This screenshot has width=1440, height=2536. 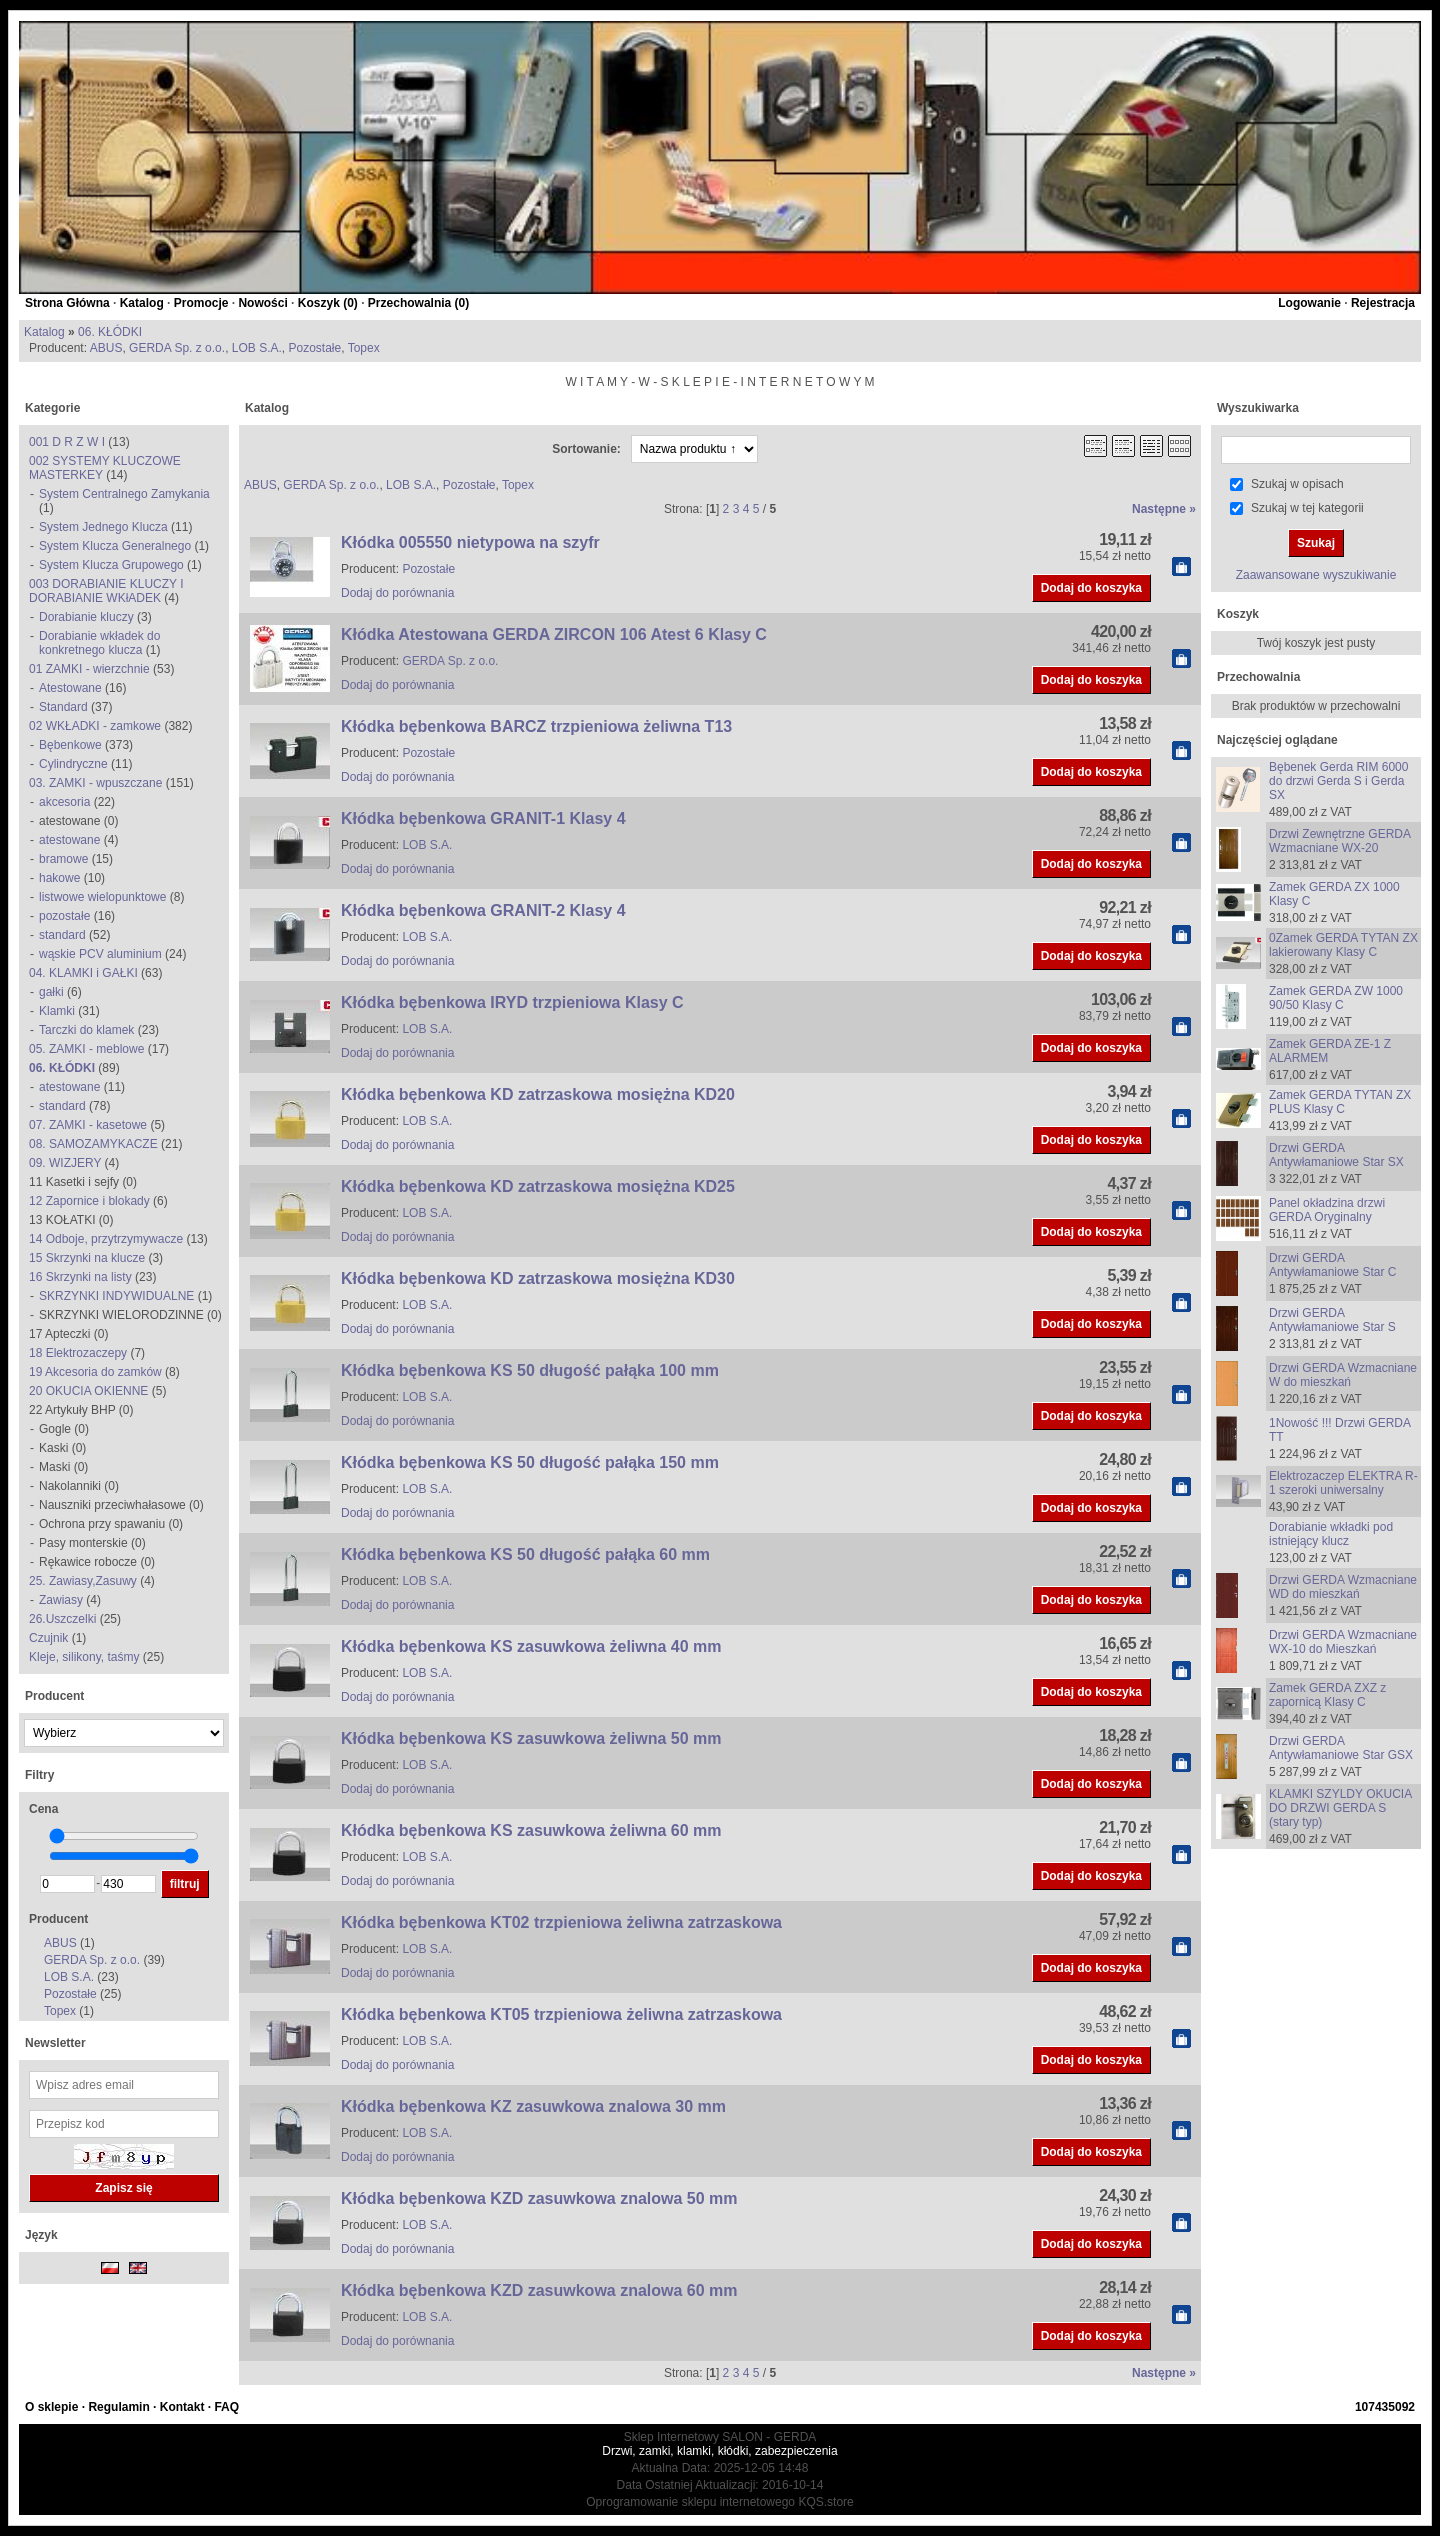 What do you see at coordinates (531, 1646) in the screenshot?
I see `Kłódka bębenkowa KS zasuwkowa żeliwna 40 mm` at bounding box center [531, 1646].